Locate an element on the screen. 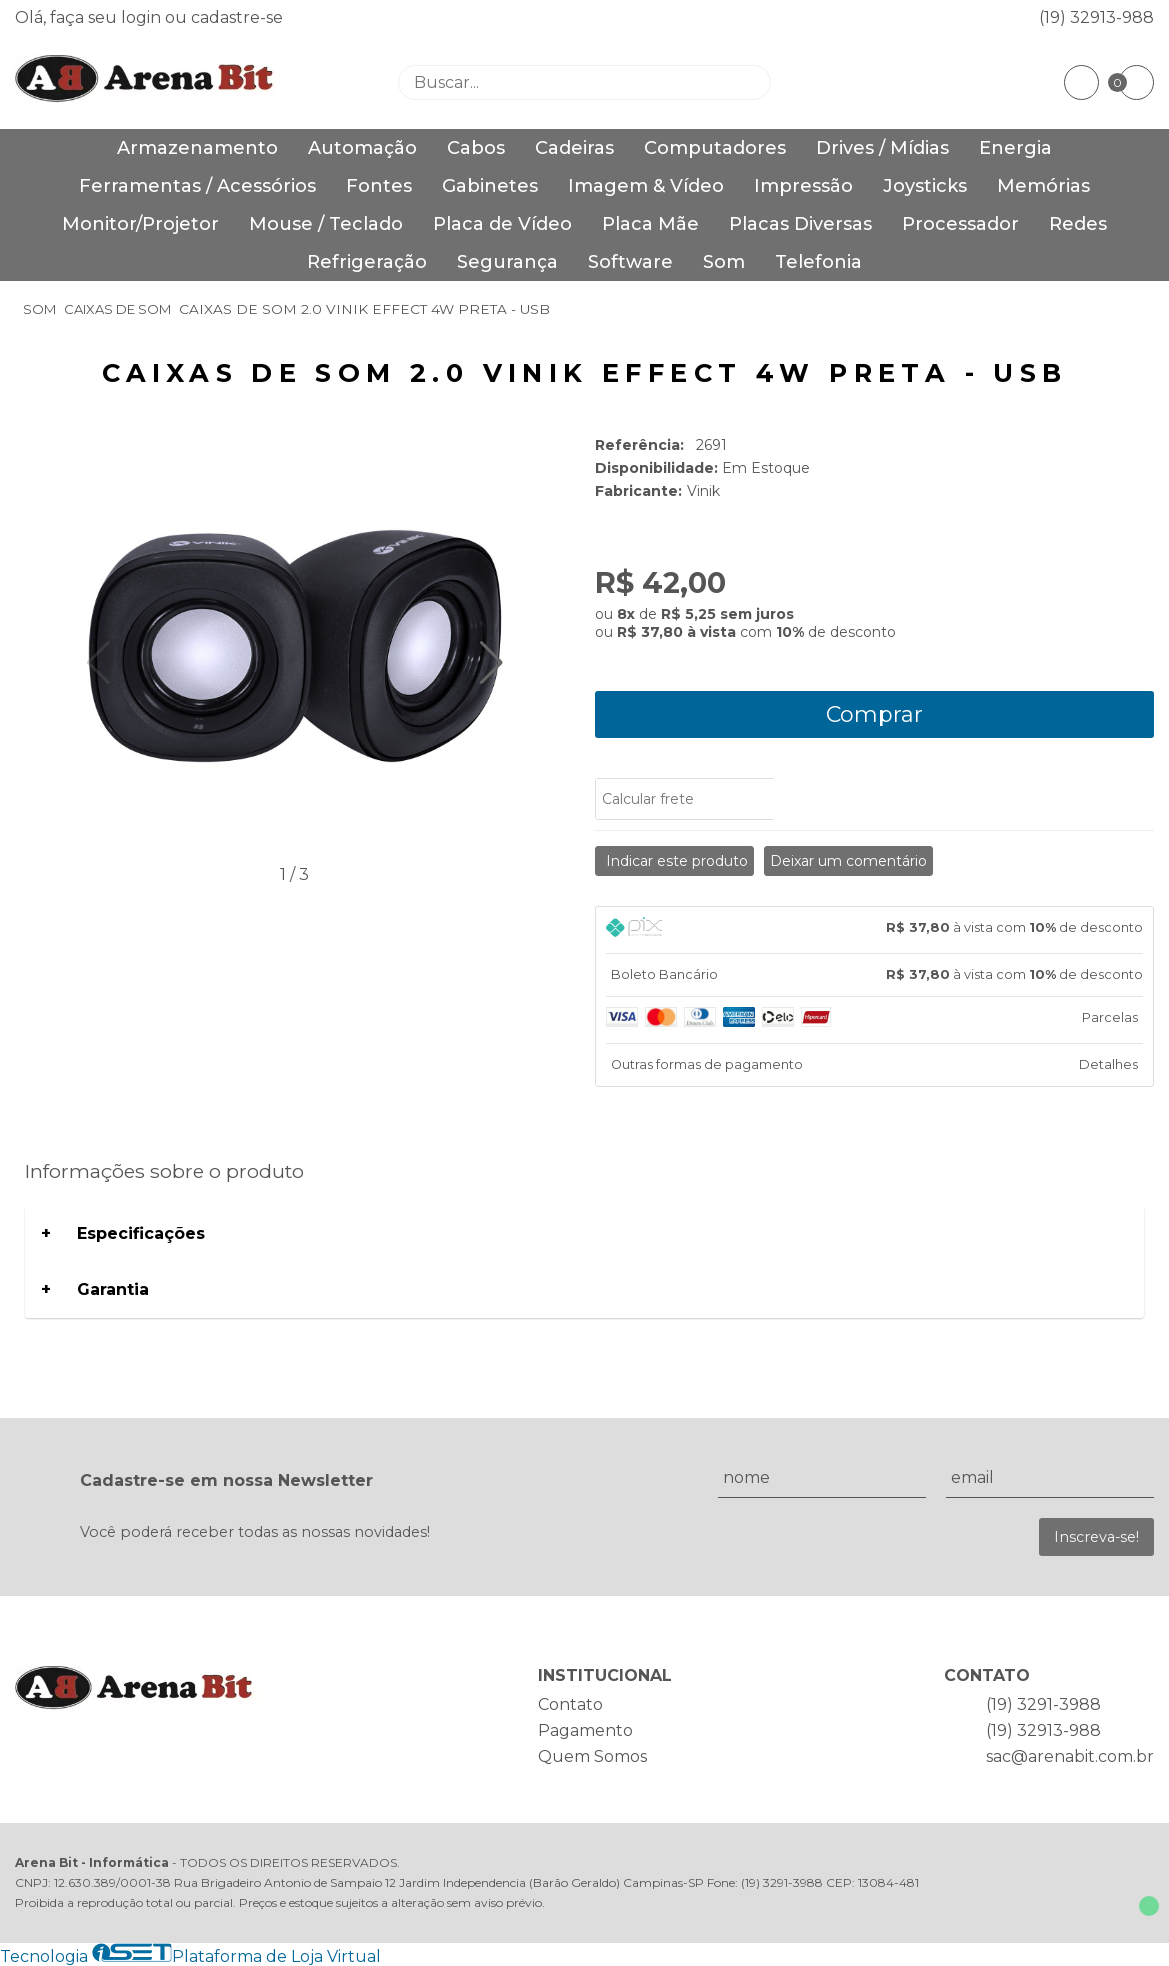  Armazenamento is located at coordinates (197, 148).